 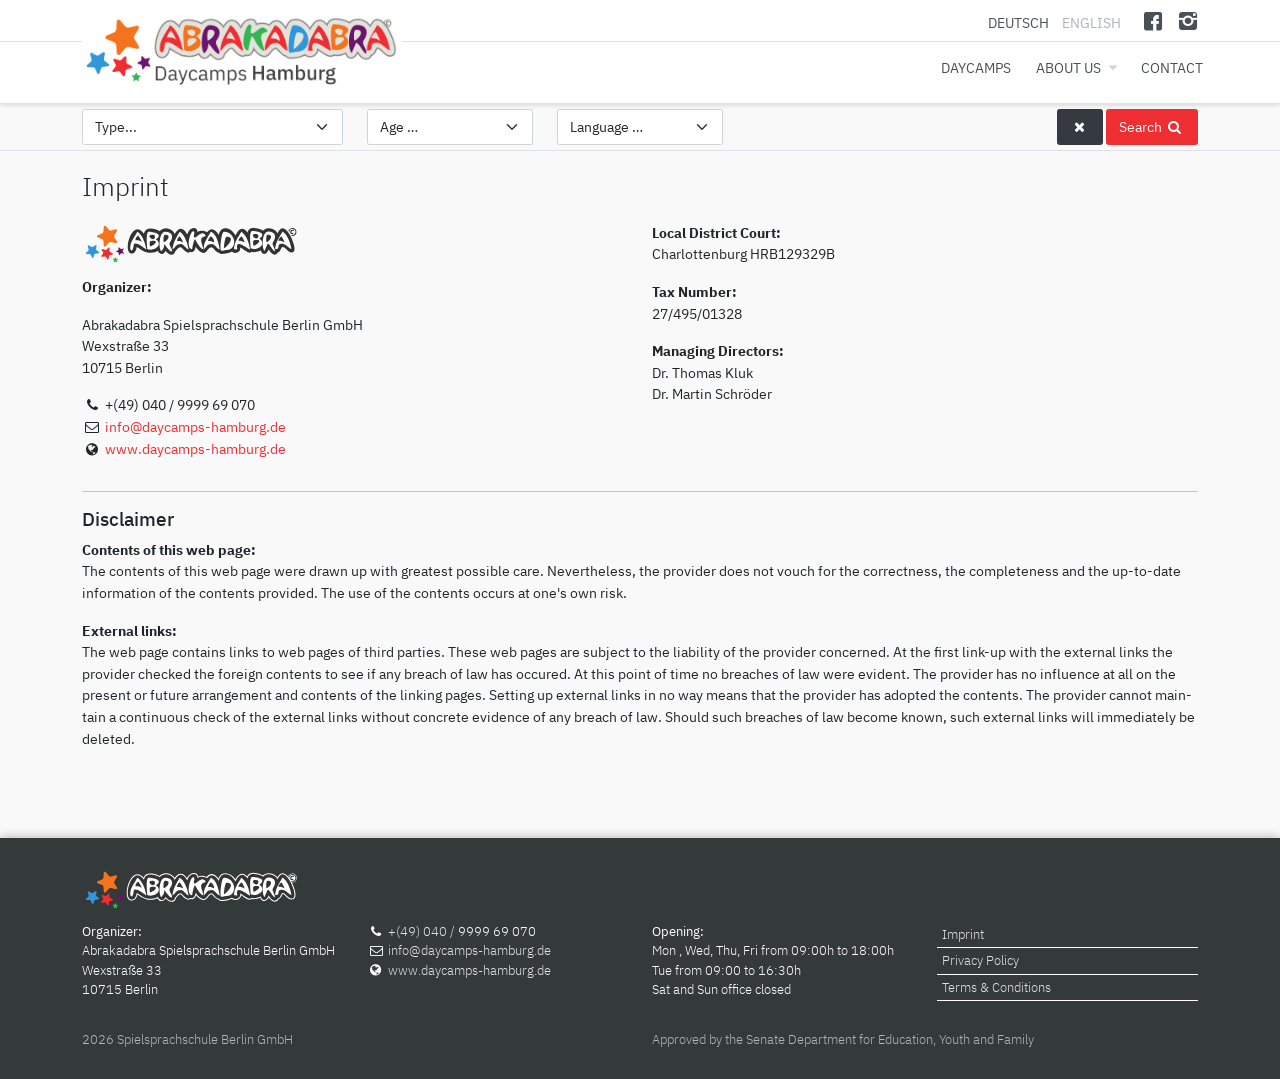 What do you see at coordinates (976, 67) in the screenshot?
I see `Daycamps` at bounding box center [976, 67].